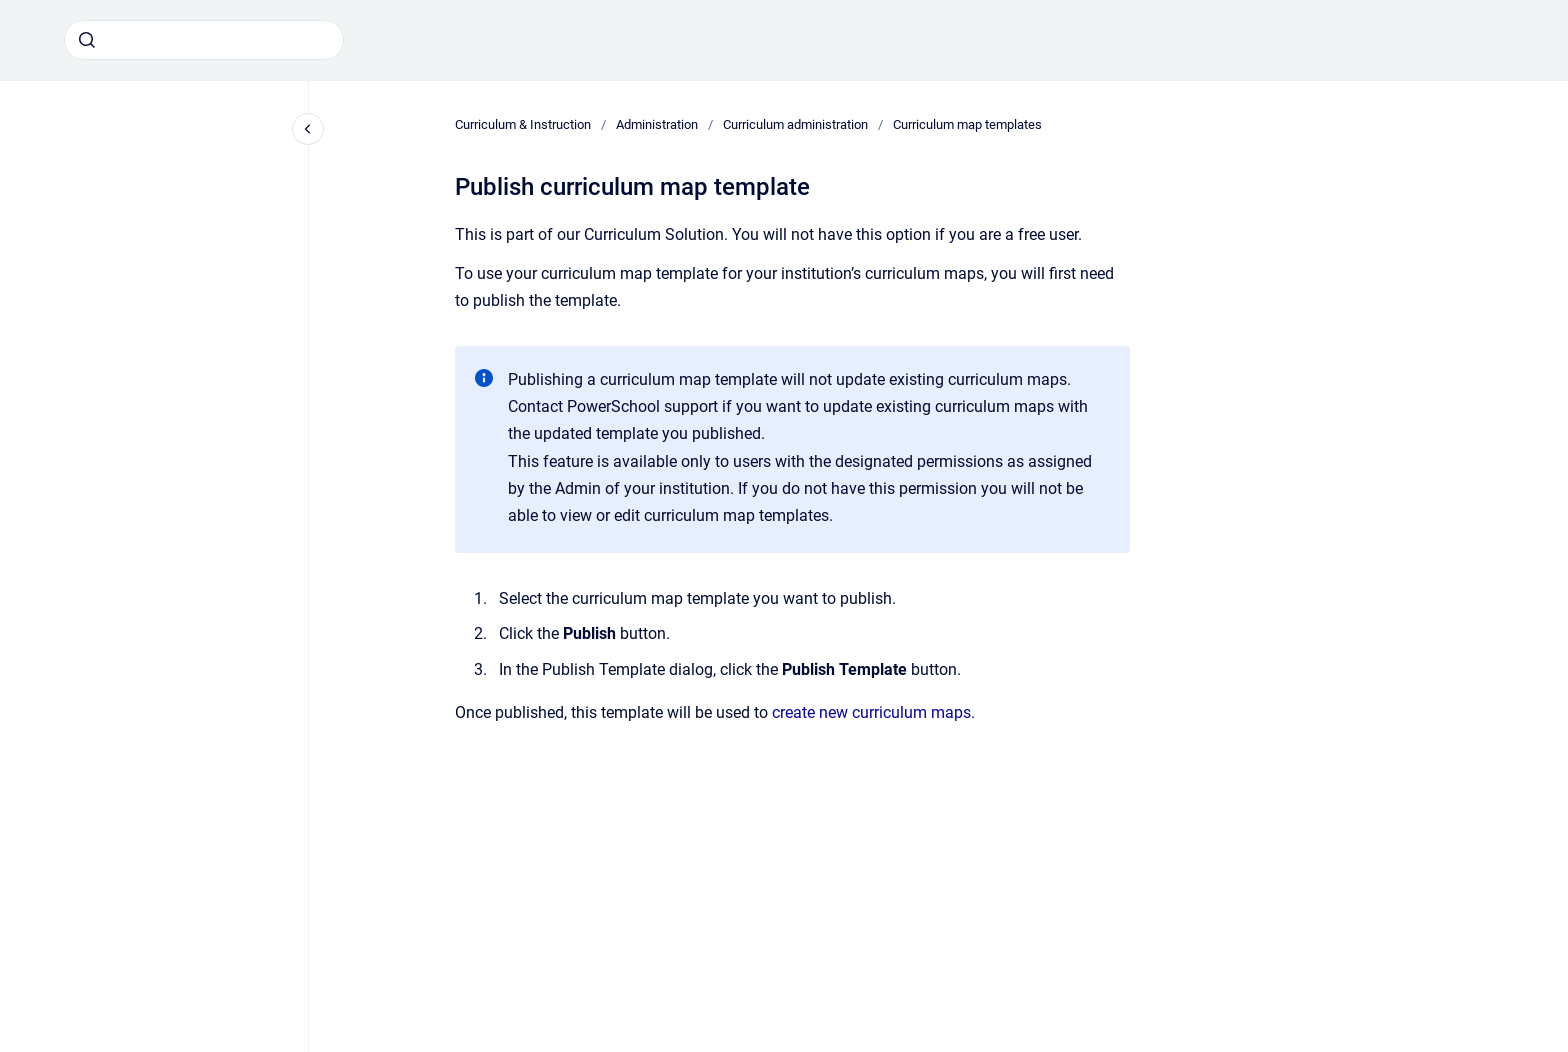 This screenshot has width=1568, height=1052. Describe the element at coordinates (523, 124) in the screenshot. I see `Curriculum & Instruction` at that location.